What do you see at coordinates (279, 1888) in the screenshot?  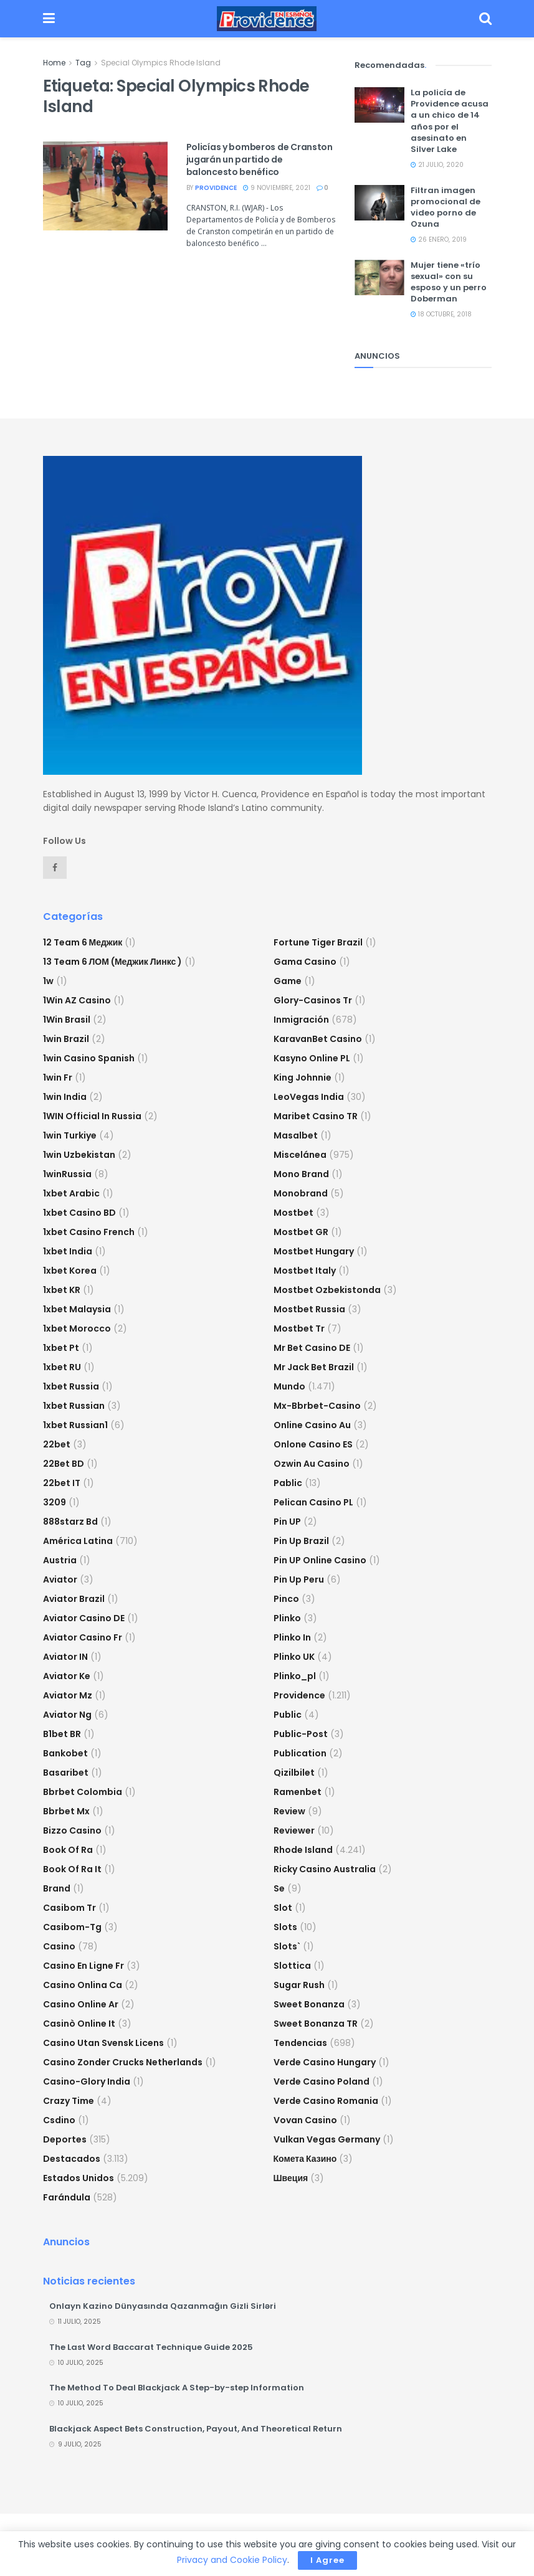 I see `se` at bounding box center [279, 1888].